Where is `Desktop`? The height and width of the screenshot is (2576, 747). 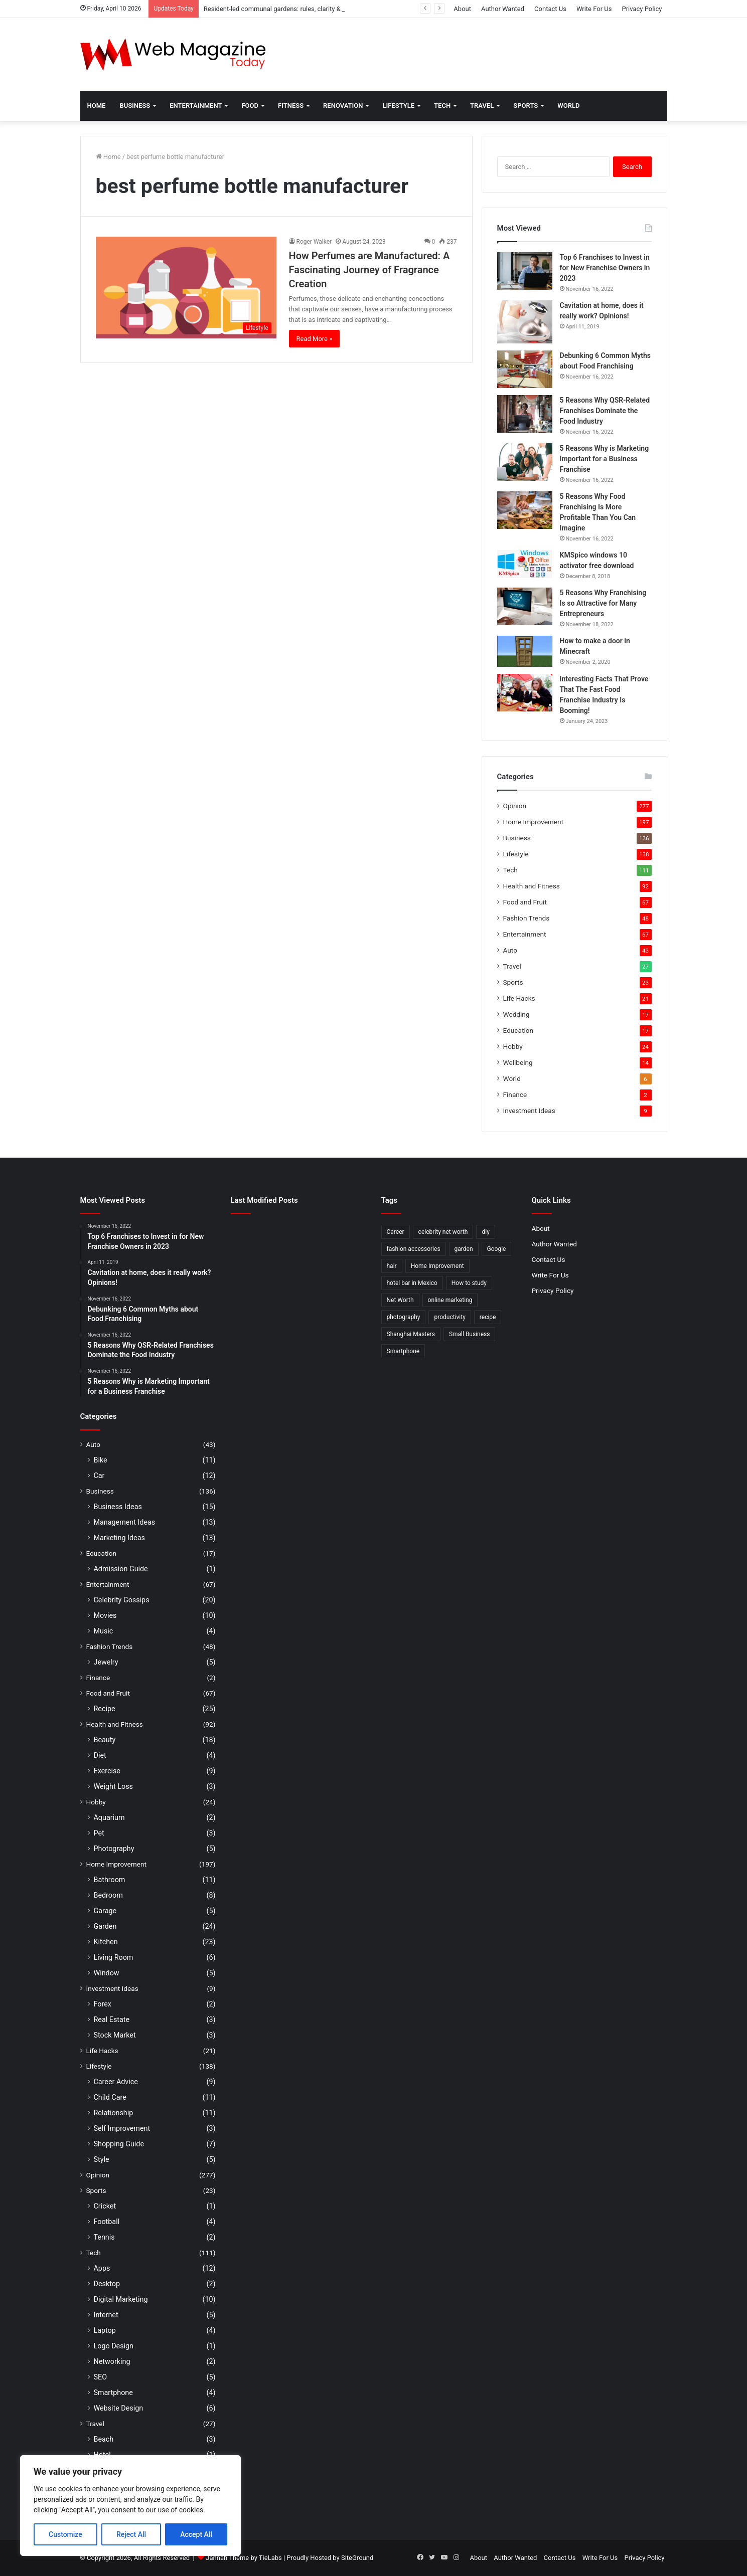
Desktop is located at coordinates (107, 2284).